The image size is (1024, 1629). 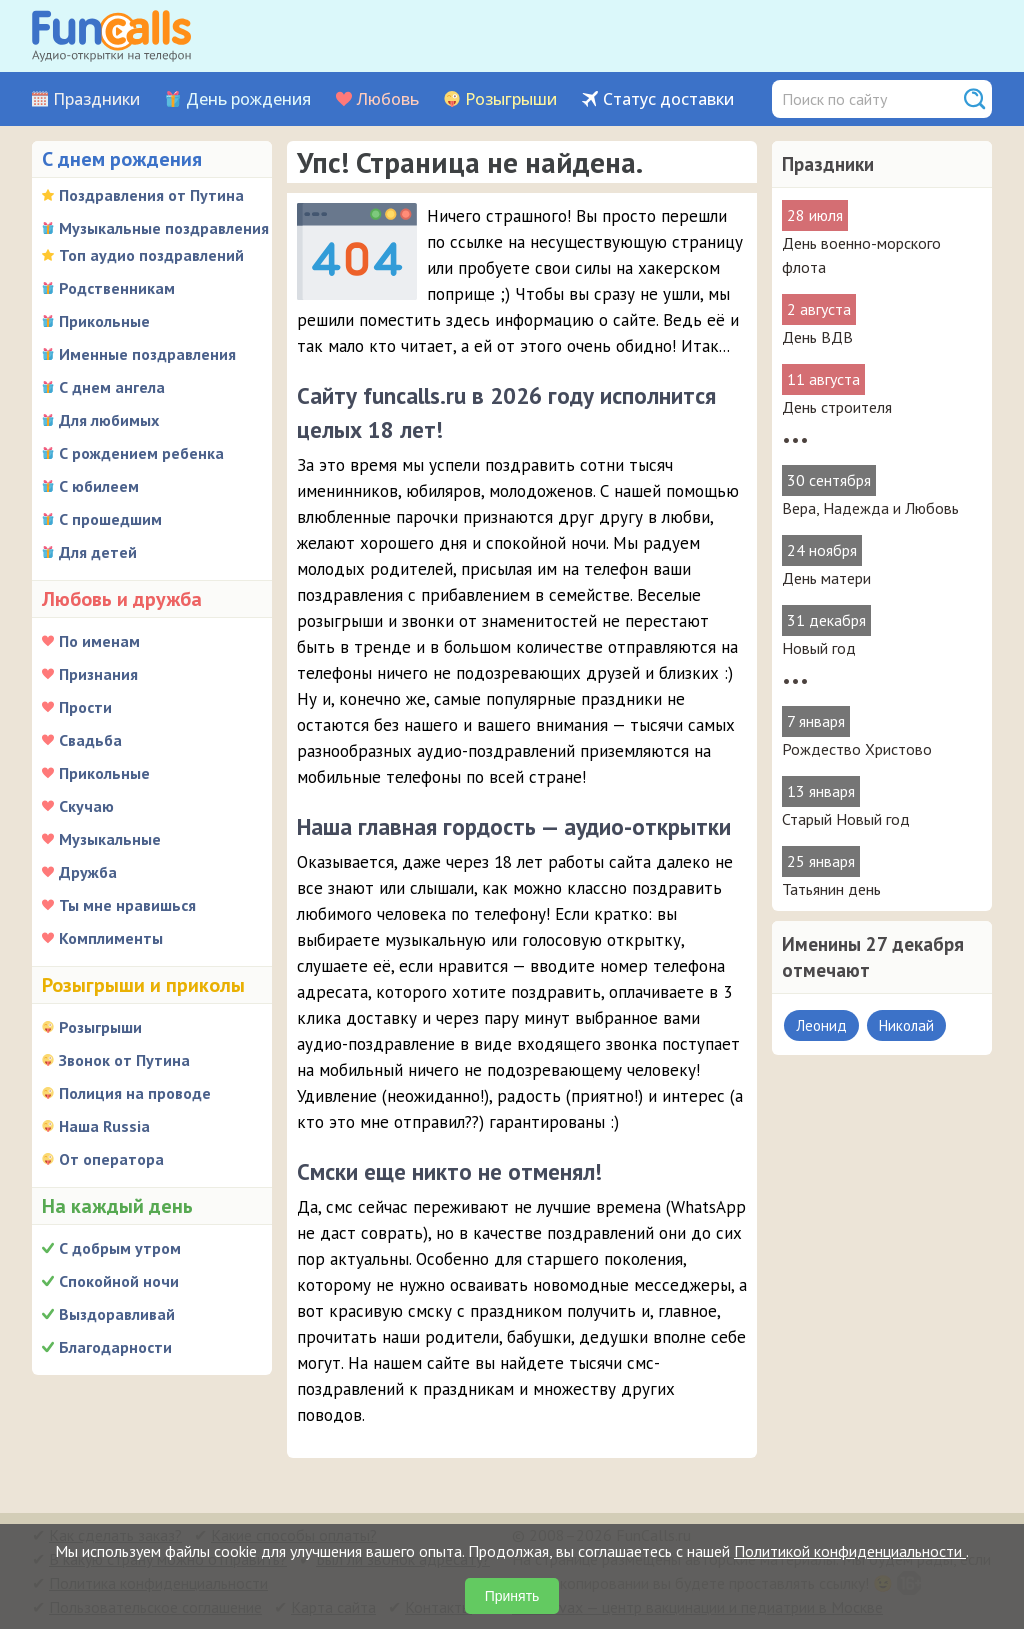 I want to click on Благодарности, so click(x=115, y=1347).